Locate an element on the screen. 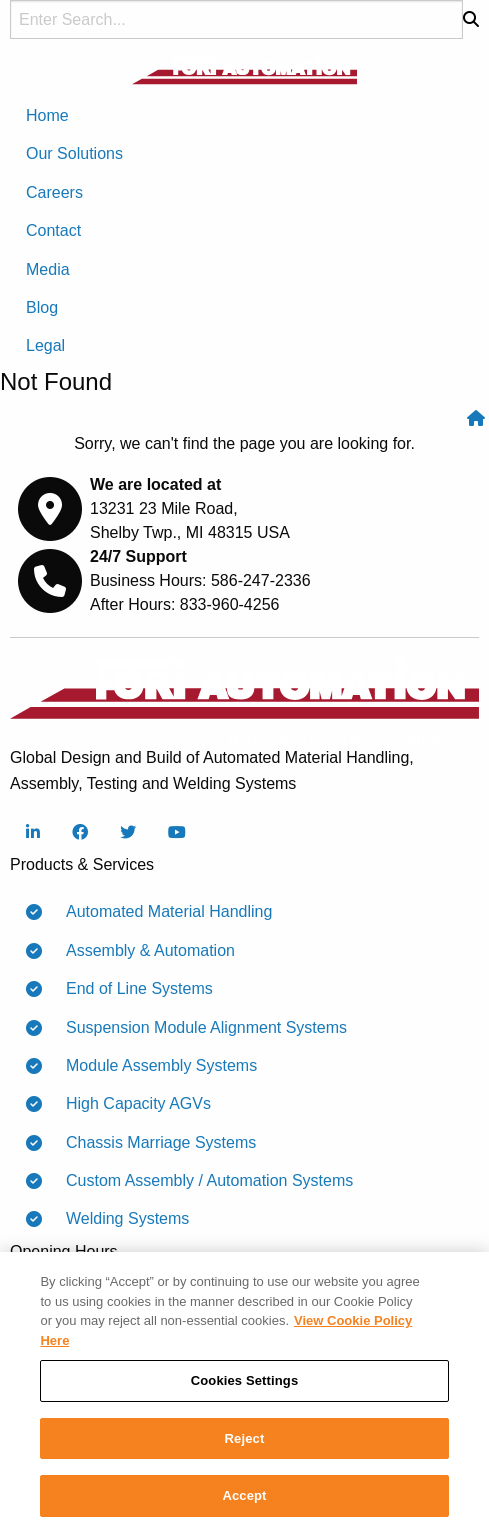 The width and height of the screenshot is (489, 1533). Assembly & Automation is located at coordinates (142, 951).